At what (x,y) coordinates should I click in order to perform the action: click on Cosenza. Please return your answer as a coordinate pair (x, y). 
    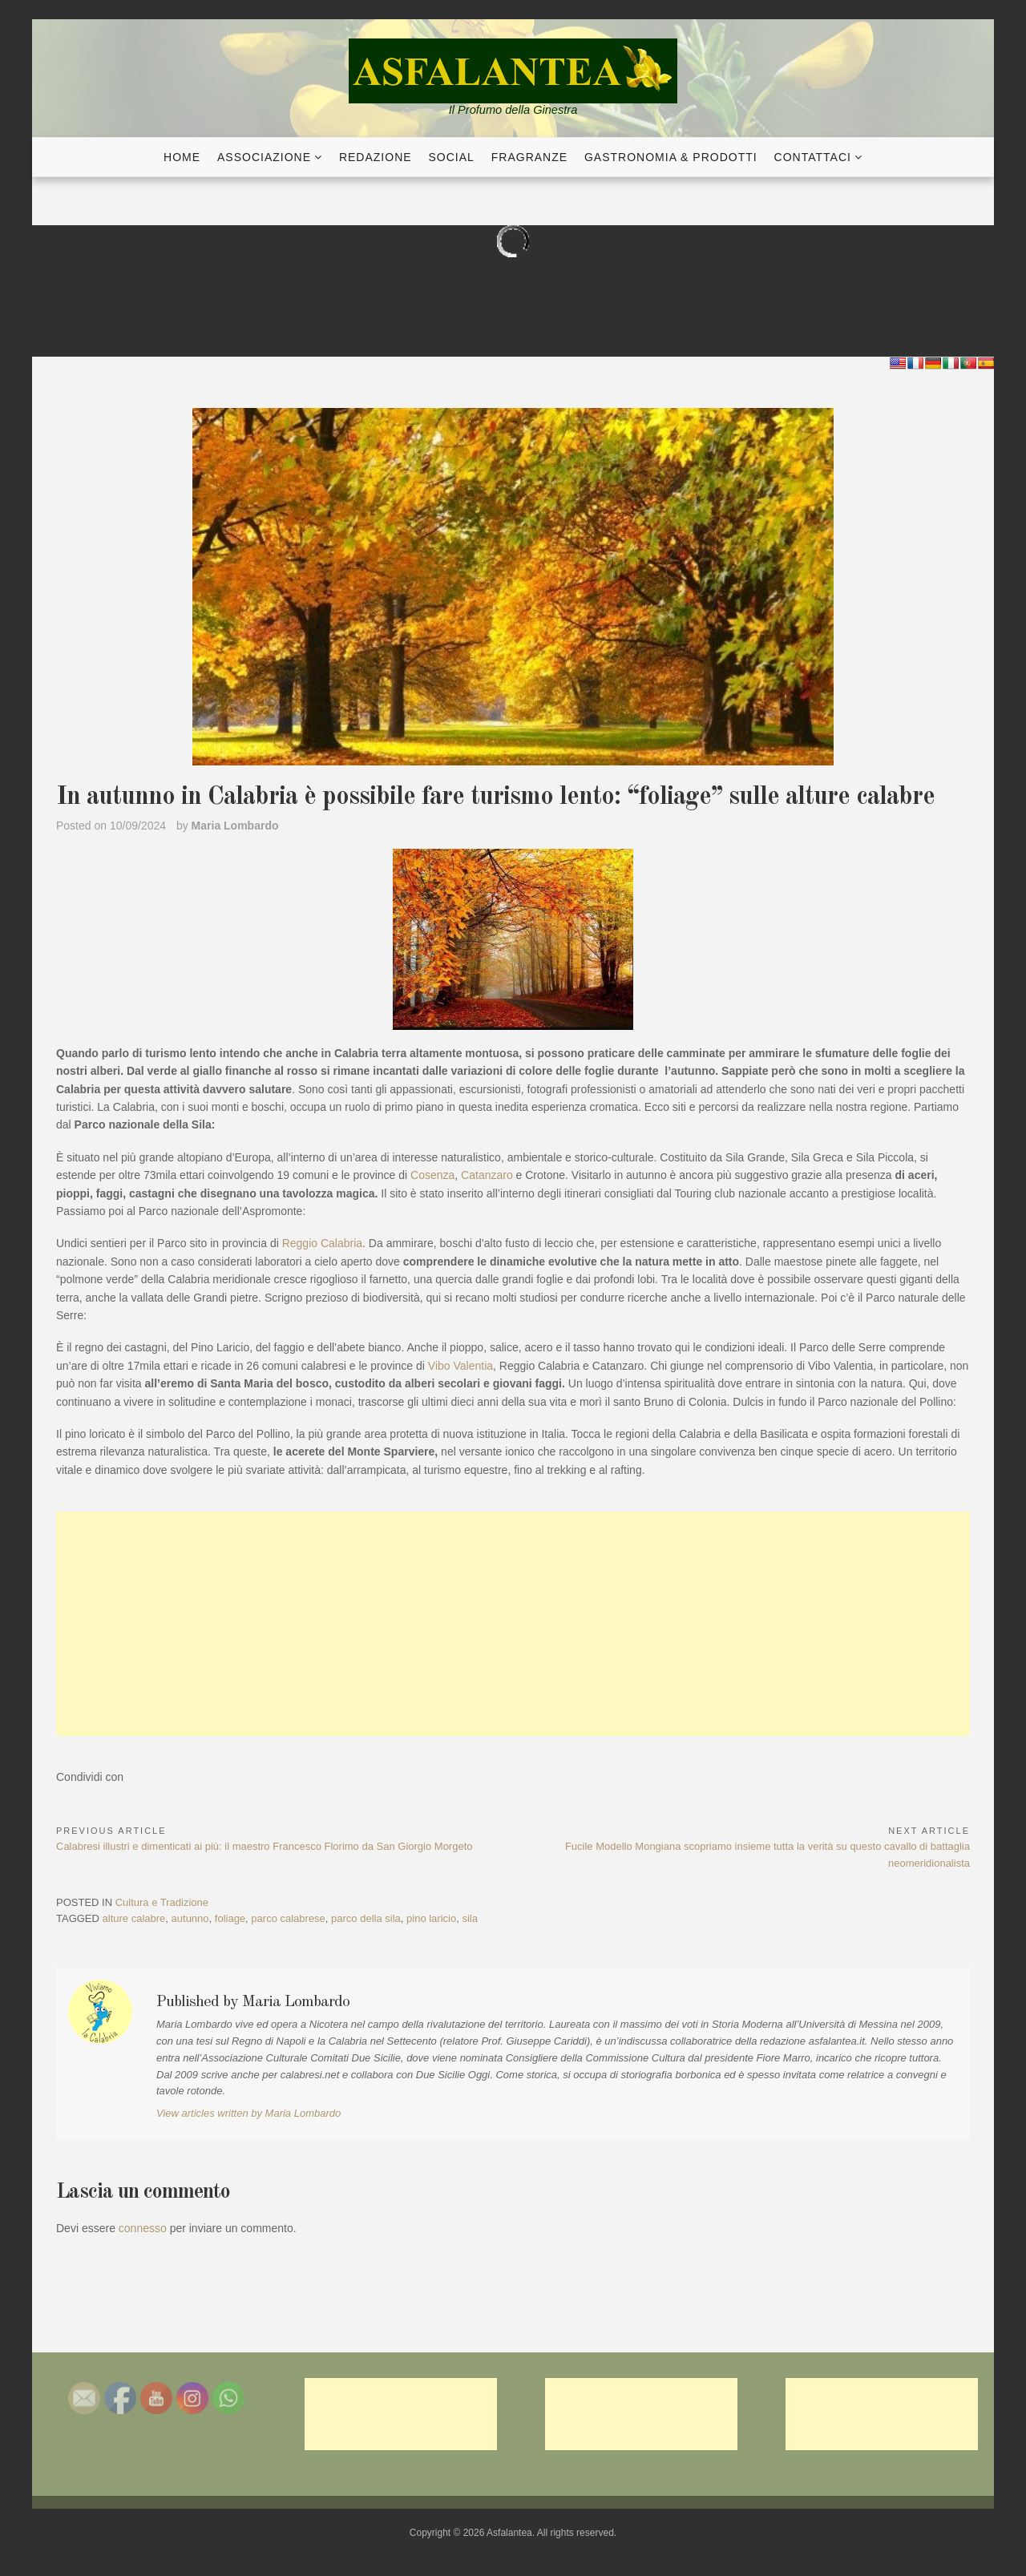
    Looking at the image, I should click on (432, 1175).